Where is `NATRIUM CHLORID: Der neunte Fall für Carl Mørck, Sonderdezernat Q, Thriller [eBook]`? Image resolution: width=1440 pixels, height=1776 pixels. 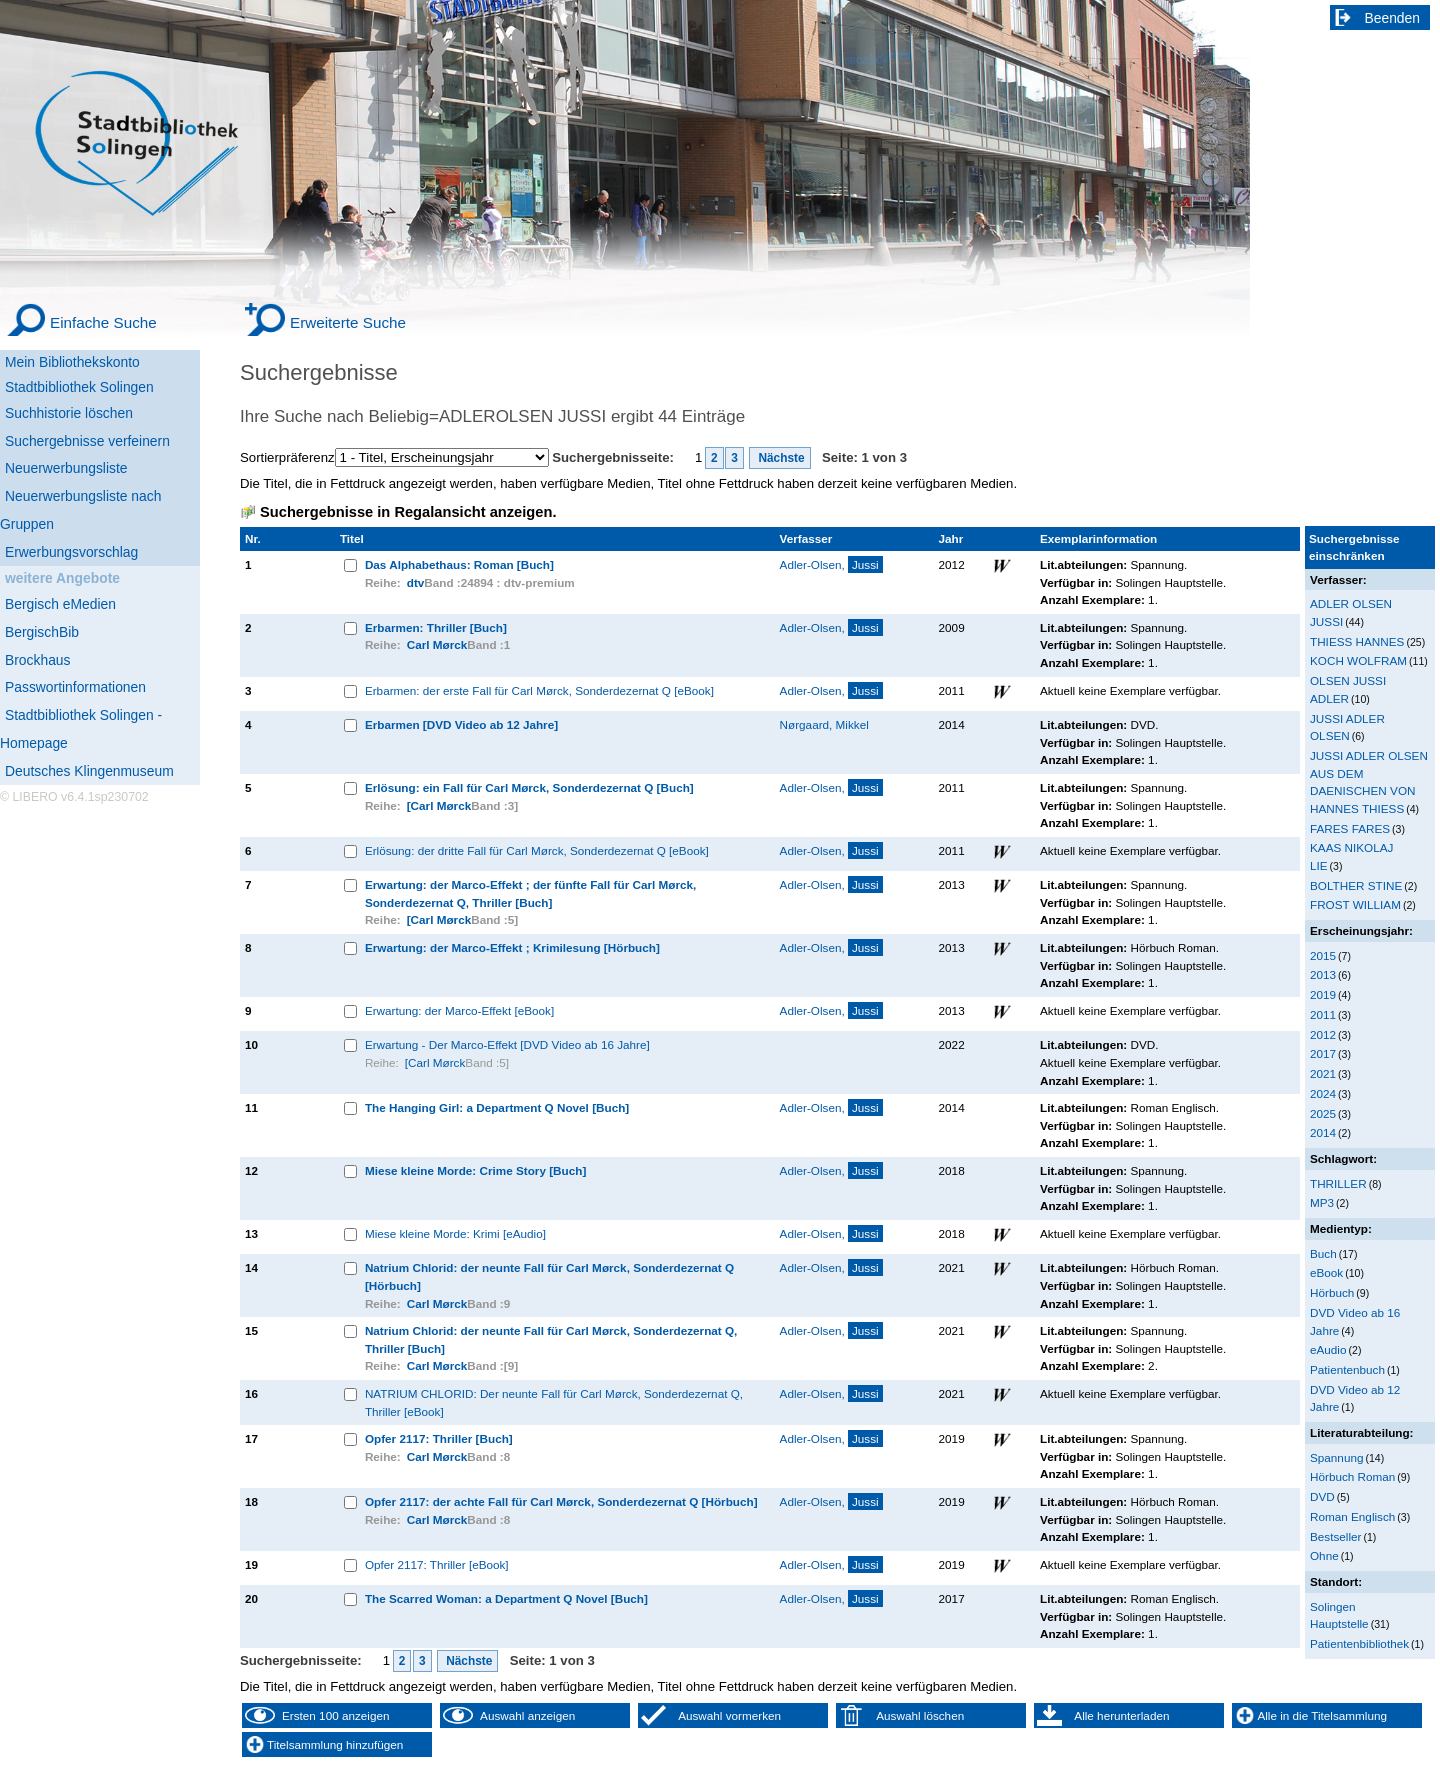
NATRIUM CHLORID: Der neunte Fall für Carl Mørck, Sonderdezernat Q, Thriller [eBook] is located at coordinates (554, 1402).